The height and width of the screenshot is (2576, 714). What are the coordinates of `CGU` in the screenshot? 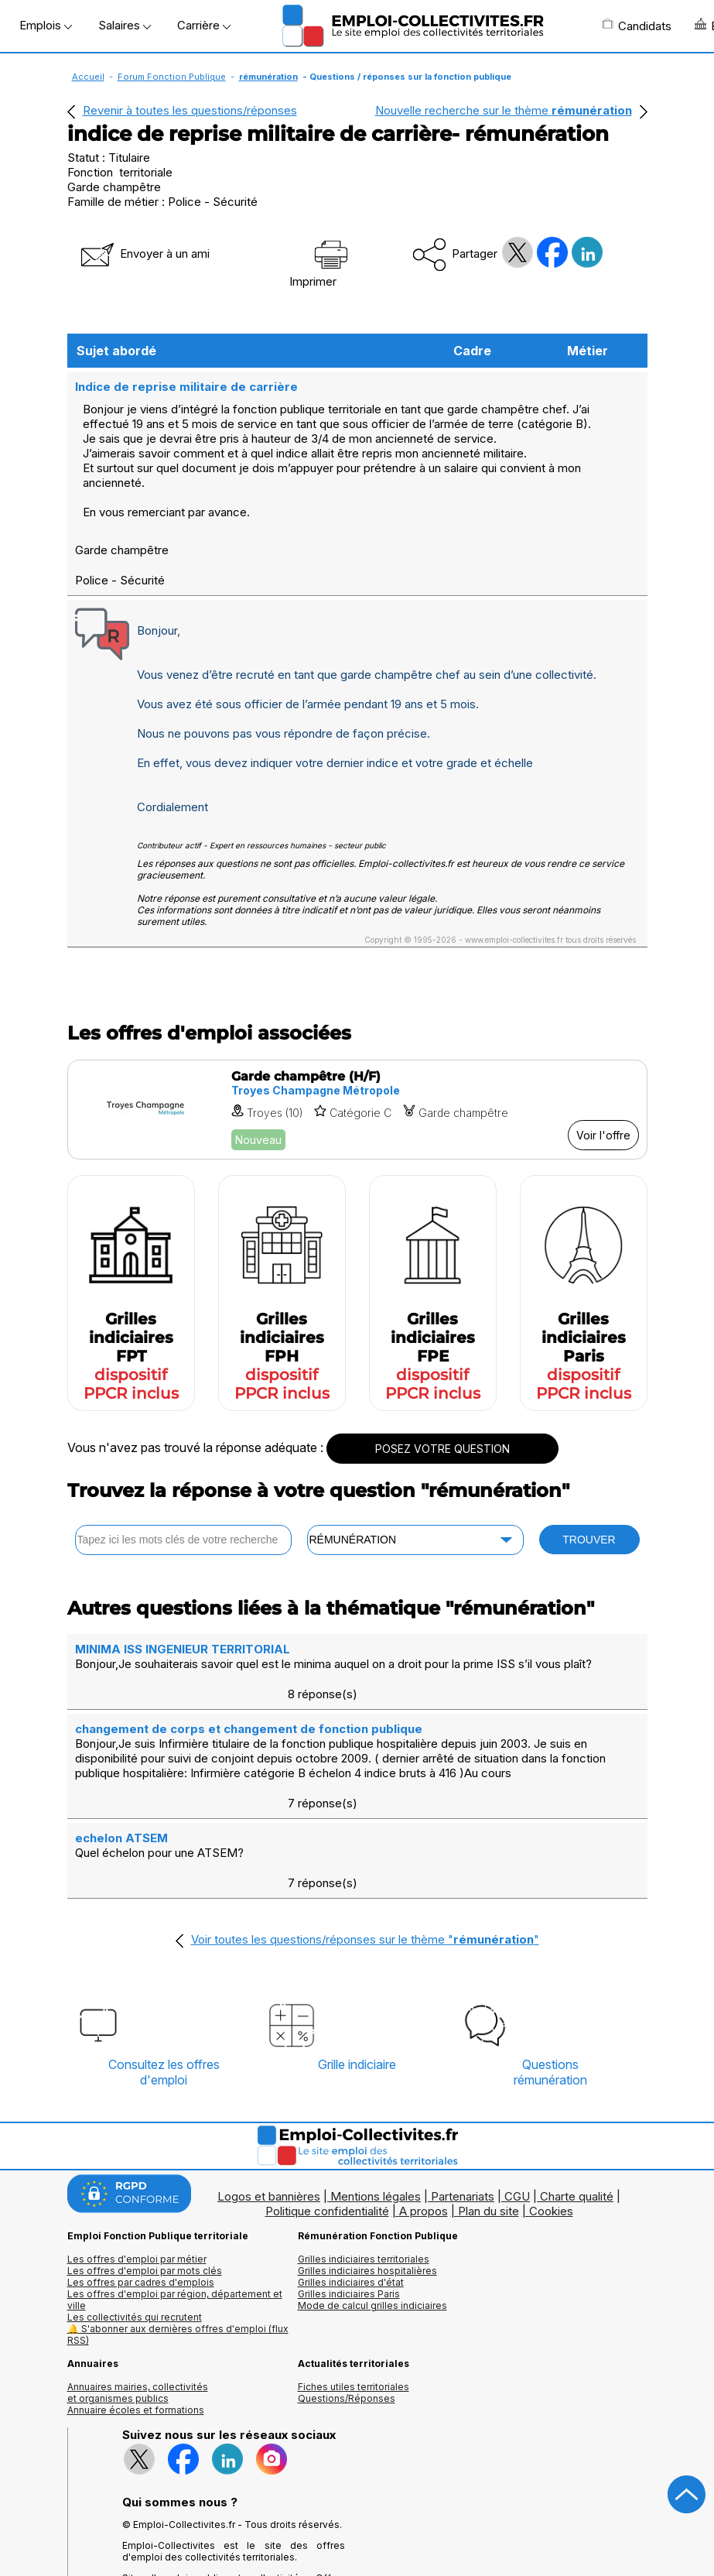 It's located at (517, 2104).